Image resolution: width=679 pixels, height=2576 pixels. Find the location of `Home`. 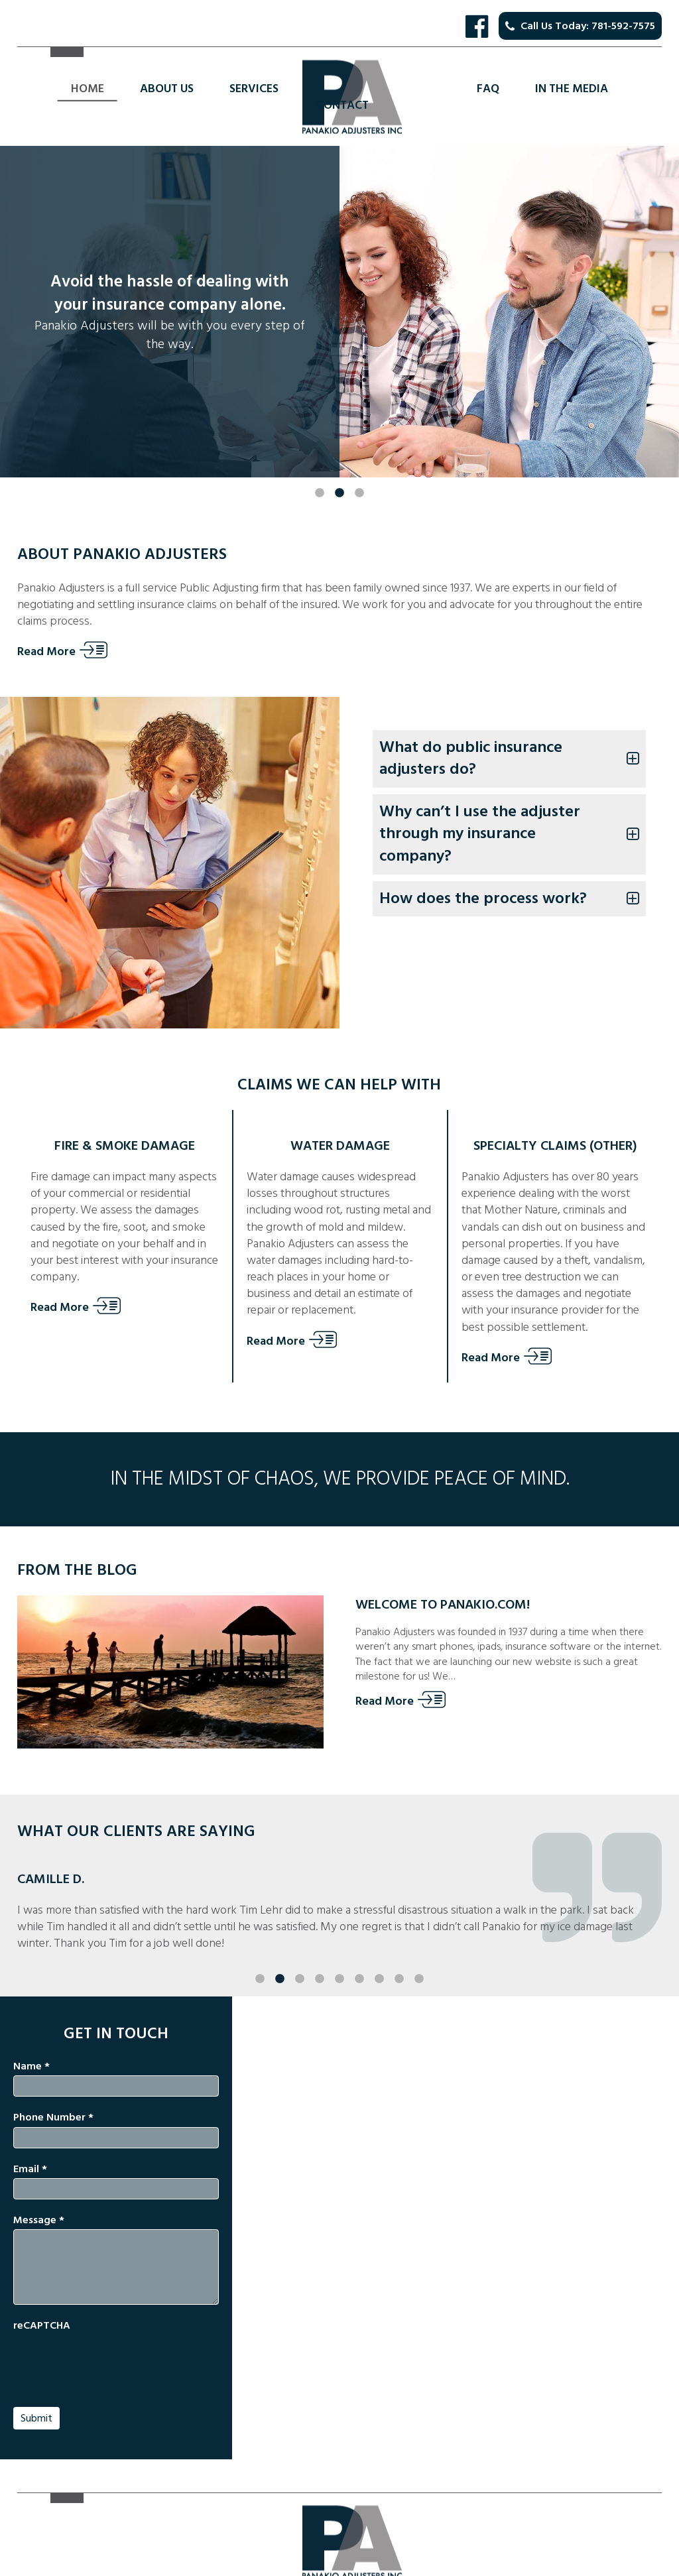

Home is located at coordinates (87, 88).